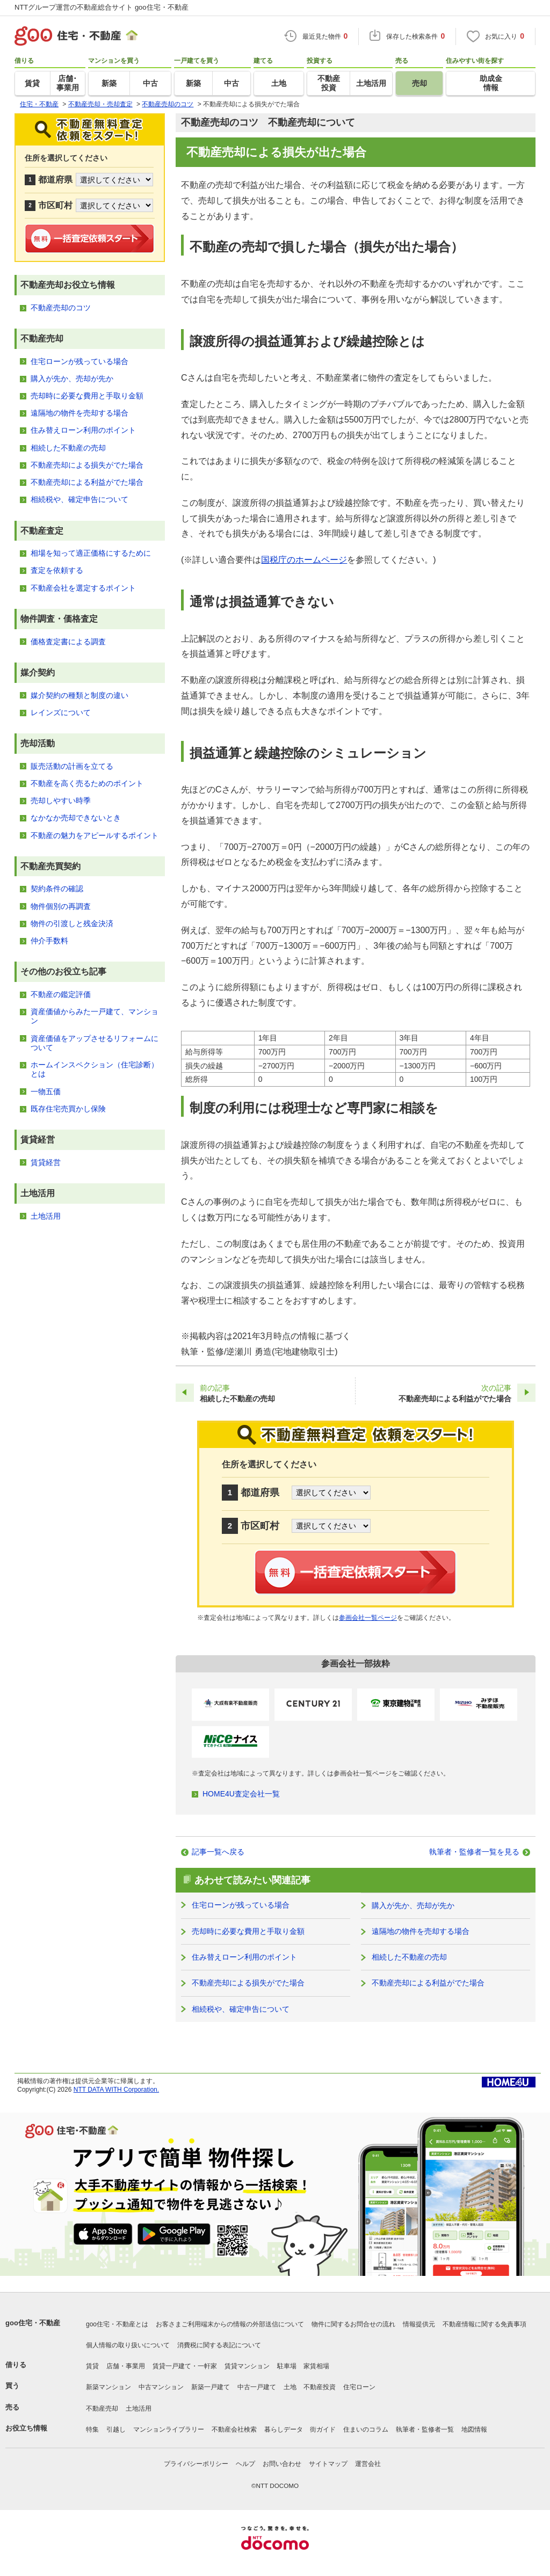  I want to click on NTTグループ運営の不動産総合サイト goo住宅・不動産, so click(102, 7).